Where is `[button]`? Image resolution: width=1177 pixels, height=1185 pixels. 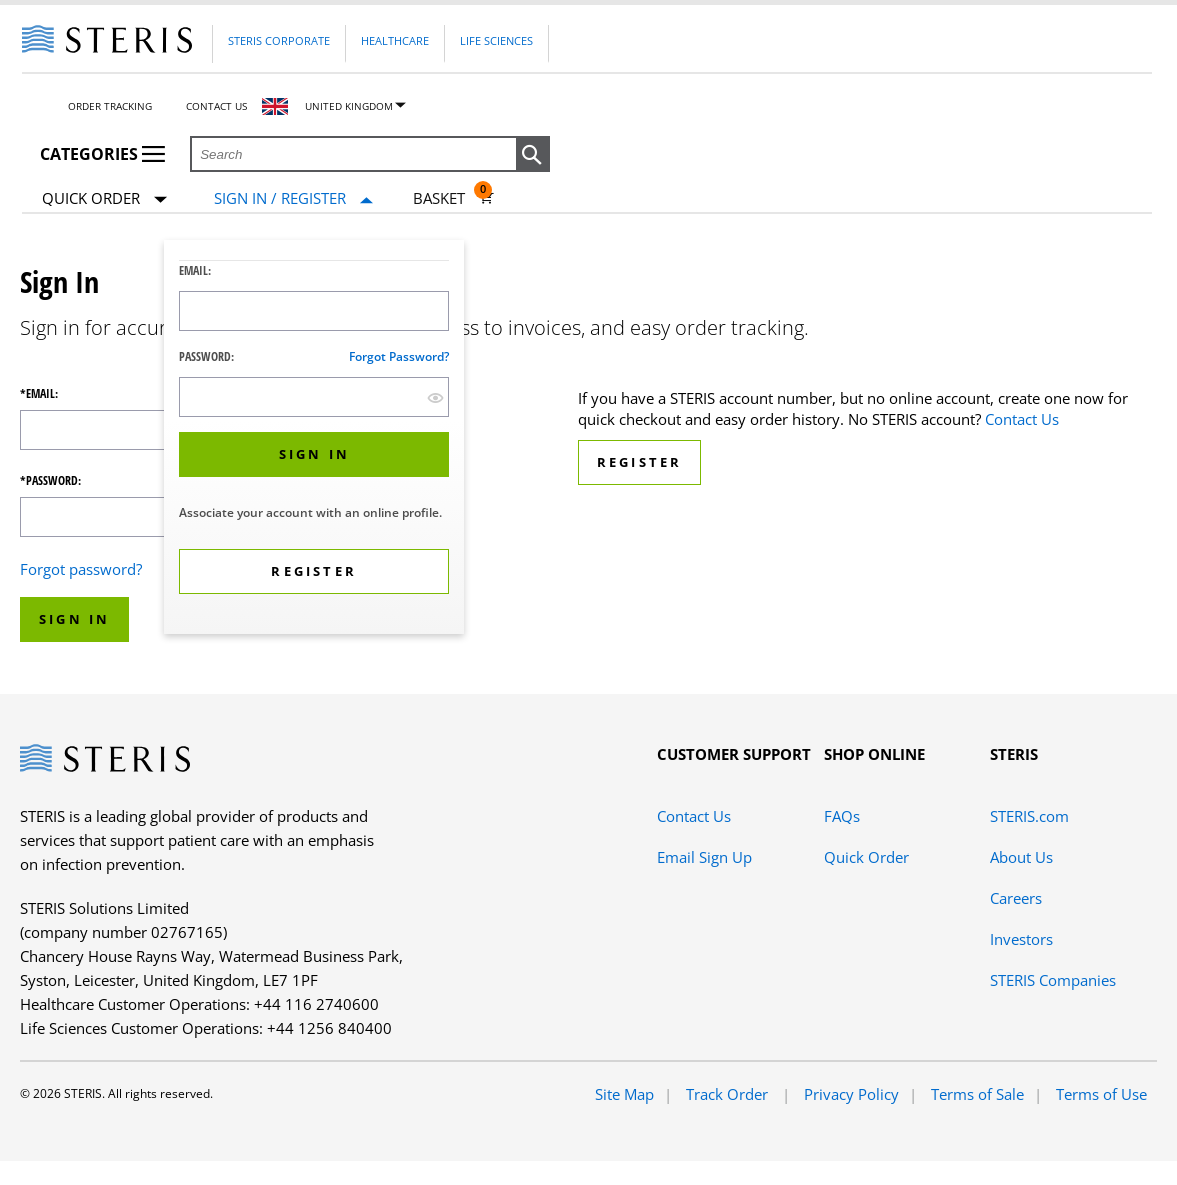
[button] is located at coordinates (533, 155).